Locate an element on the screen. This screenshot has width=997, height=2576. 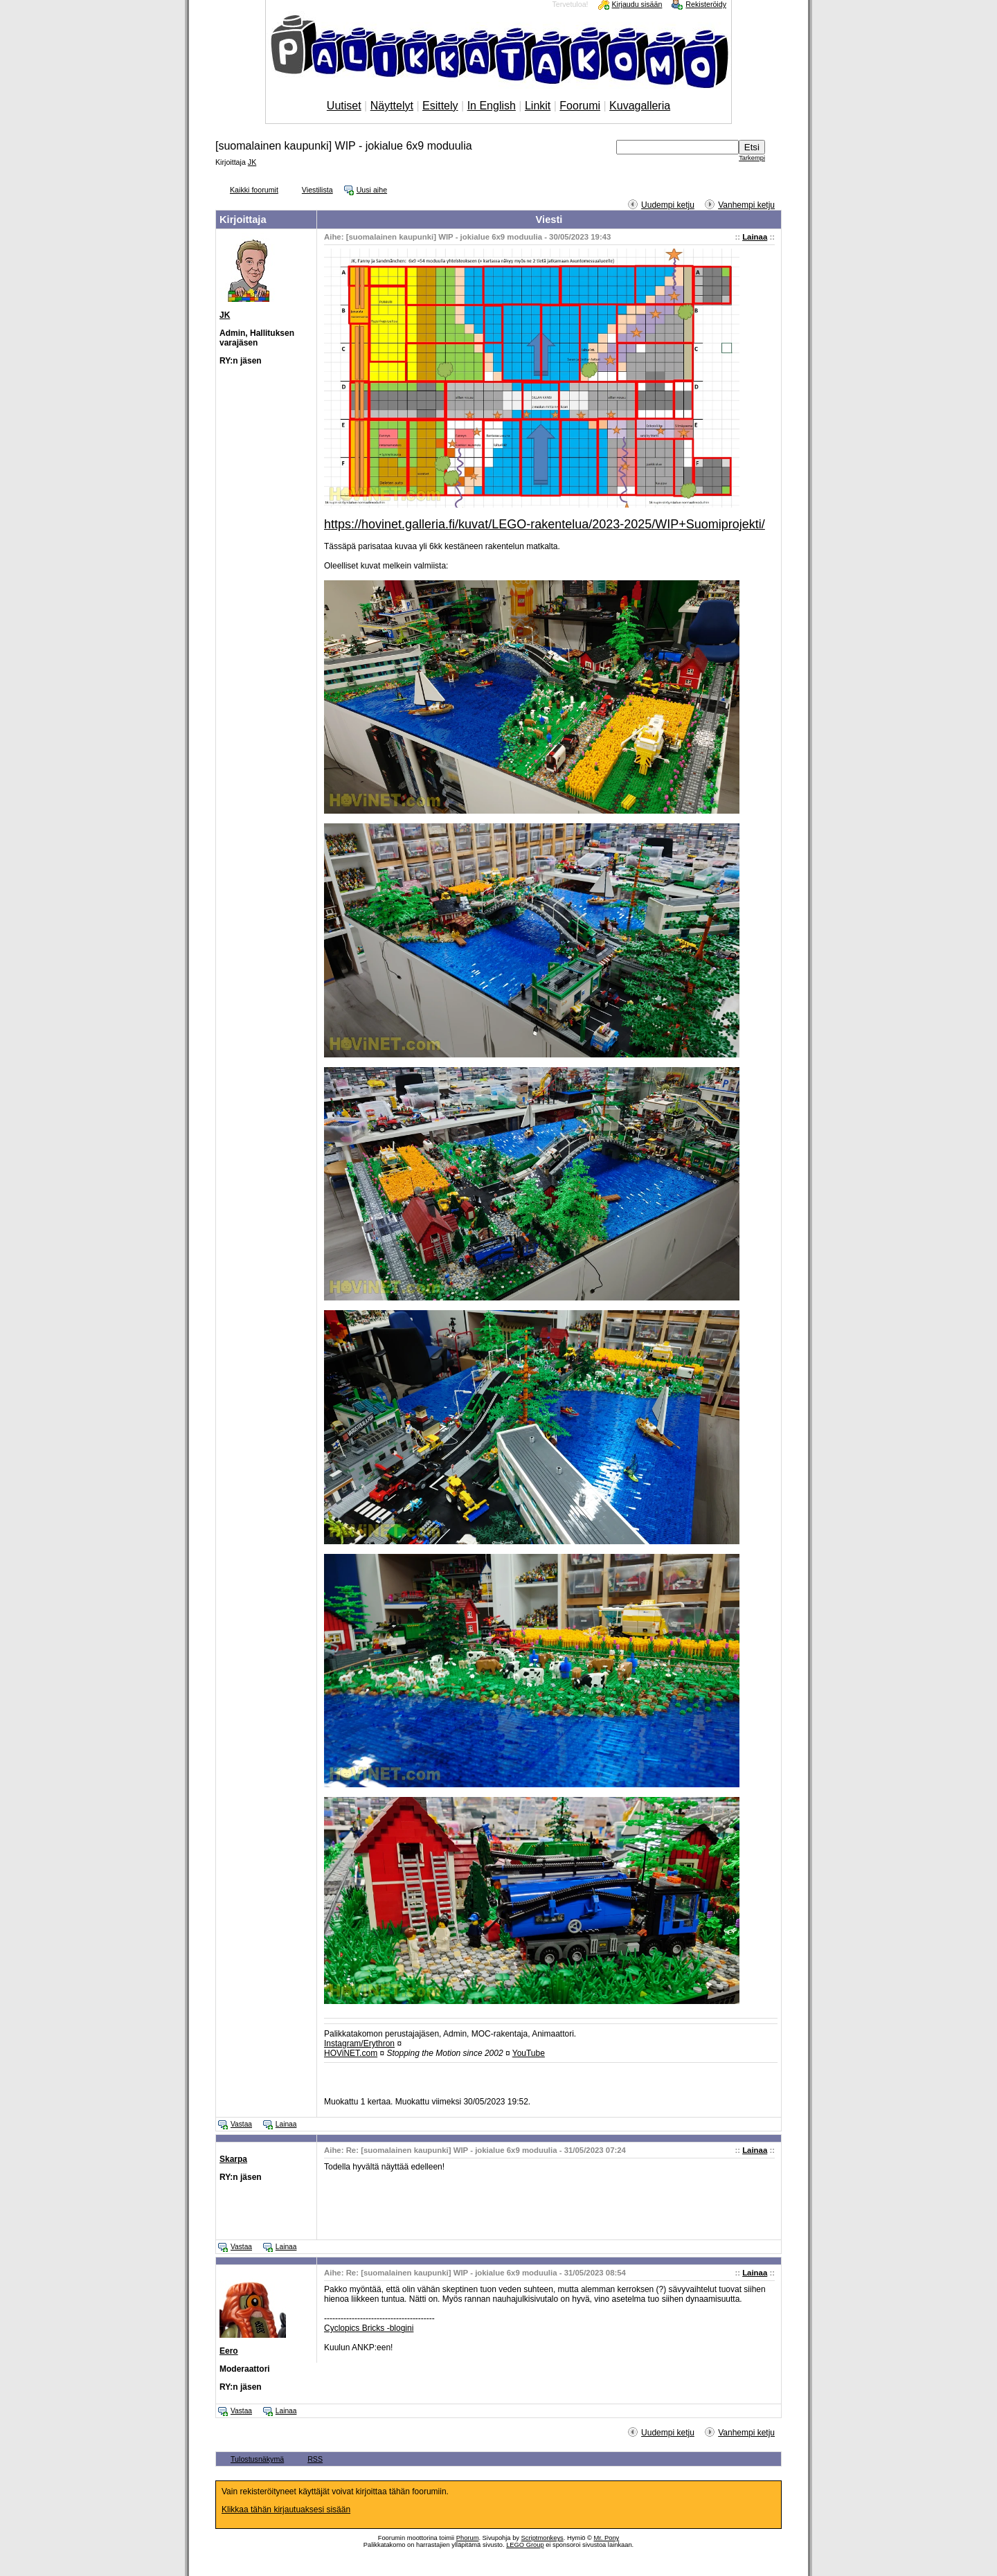
Tarkempi is located at coordinates (752, 157).